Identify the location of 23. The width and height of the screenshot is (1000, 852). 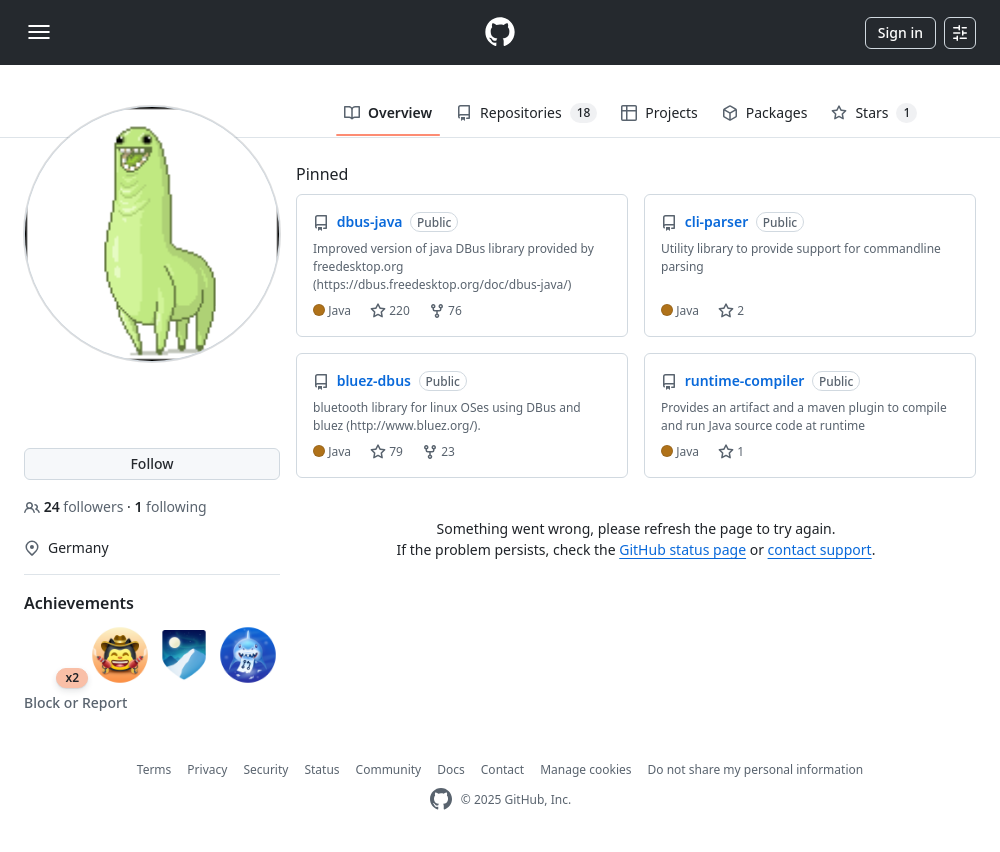
(438, 451).